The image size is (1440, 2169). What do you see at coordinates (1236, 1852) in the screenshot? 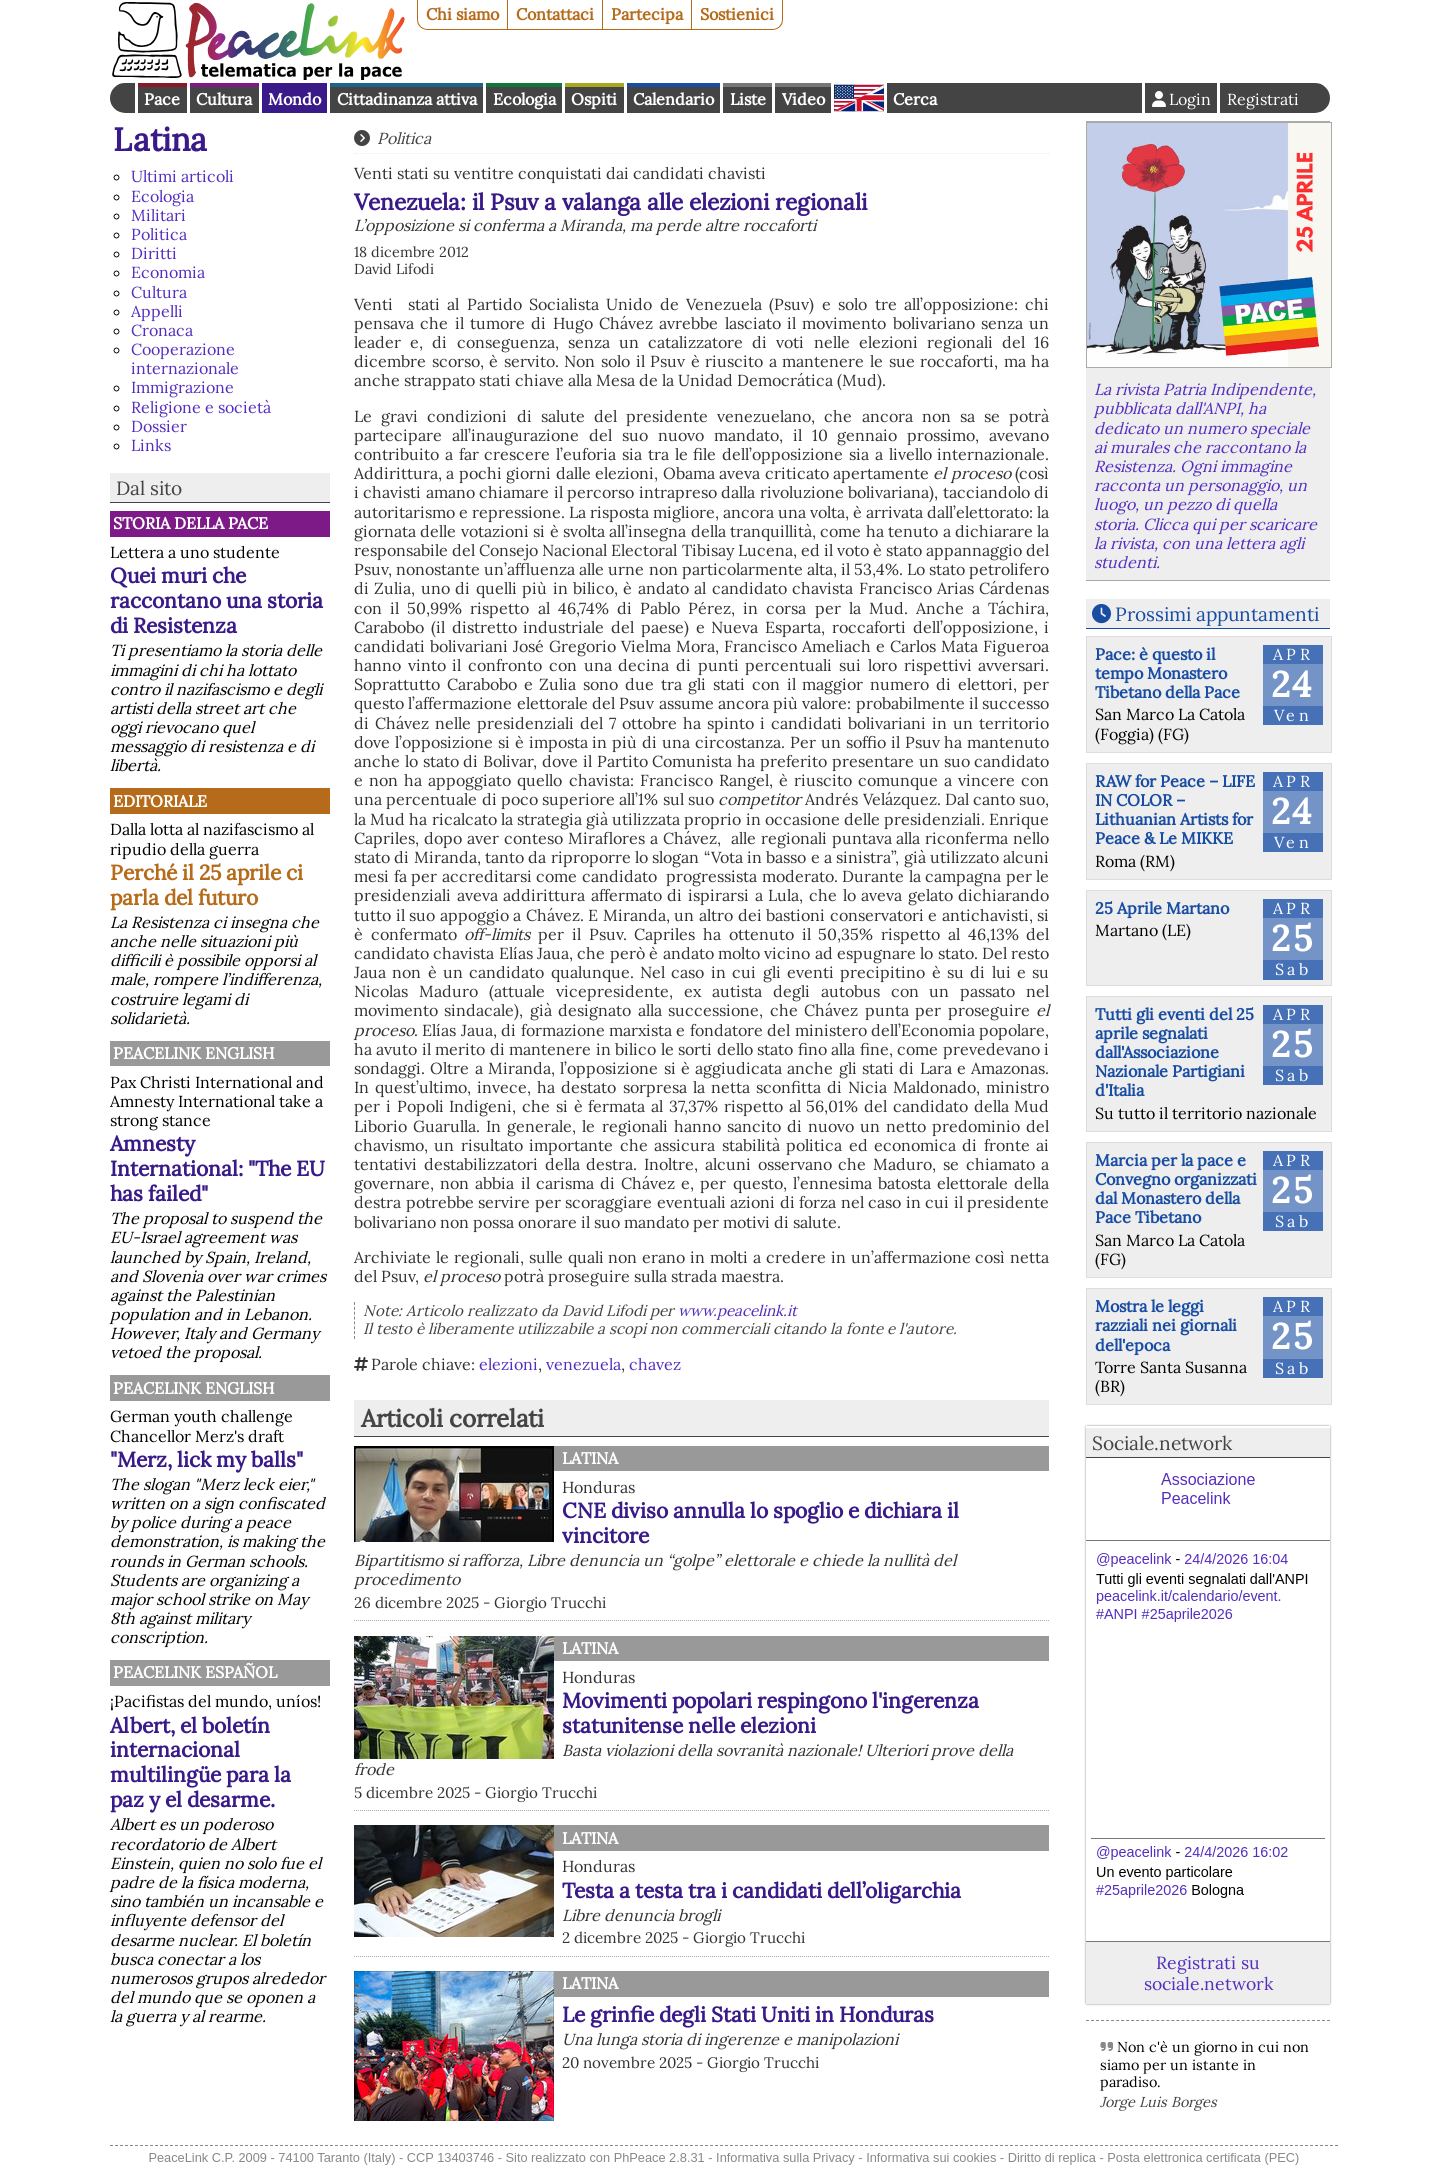
I see `24/4/2026 16:02` at bounding box center [1236, 1852].